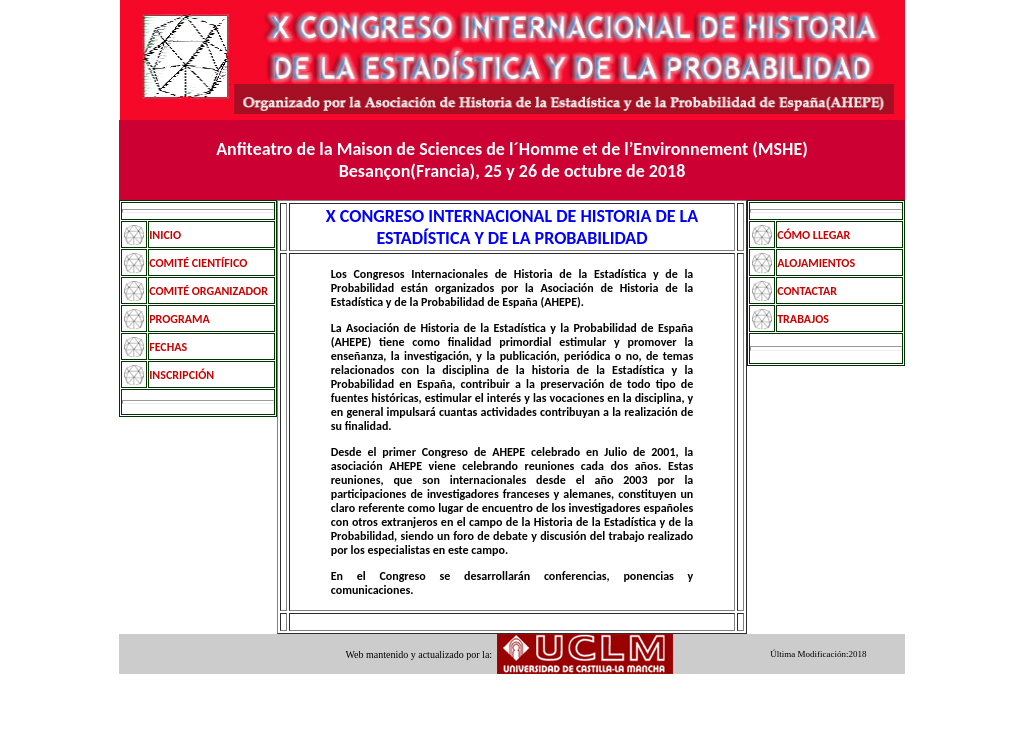 The width and height of the screenshot is (1024, 744). What do you see at coordinates (198, 263) in the screenshot?
I see `COMITÉ CIENTÍFICO` at bounding box center [198, 263].